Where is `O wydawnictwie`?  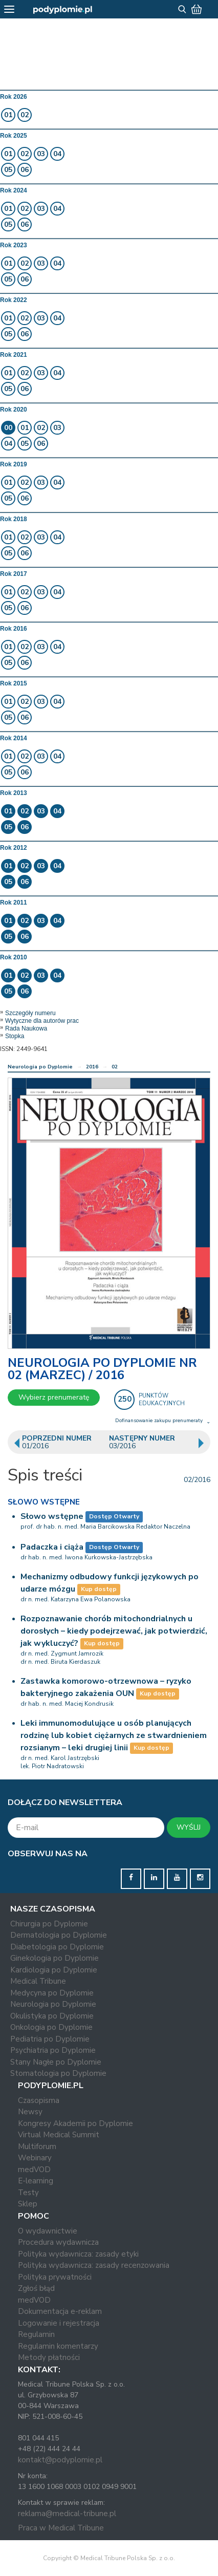 O wydawnictwie is located at coordinates (47, 2231).